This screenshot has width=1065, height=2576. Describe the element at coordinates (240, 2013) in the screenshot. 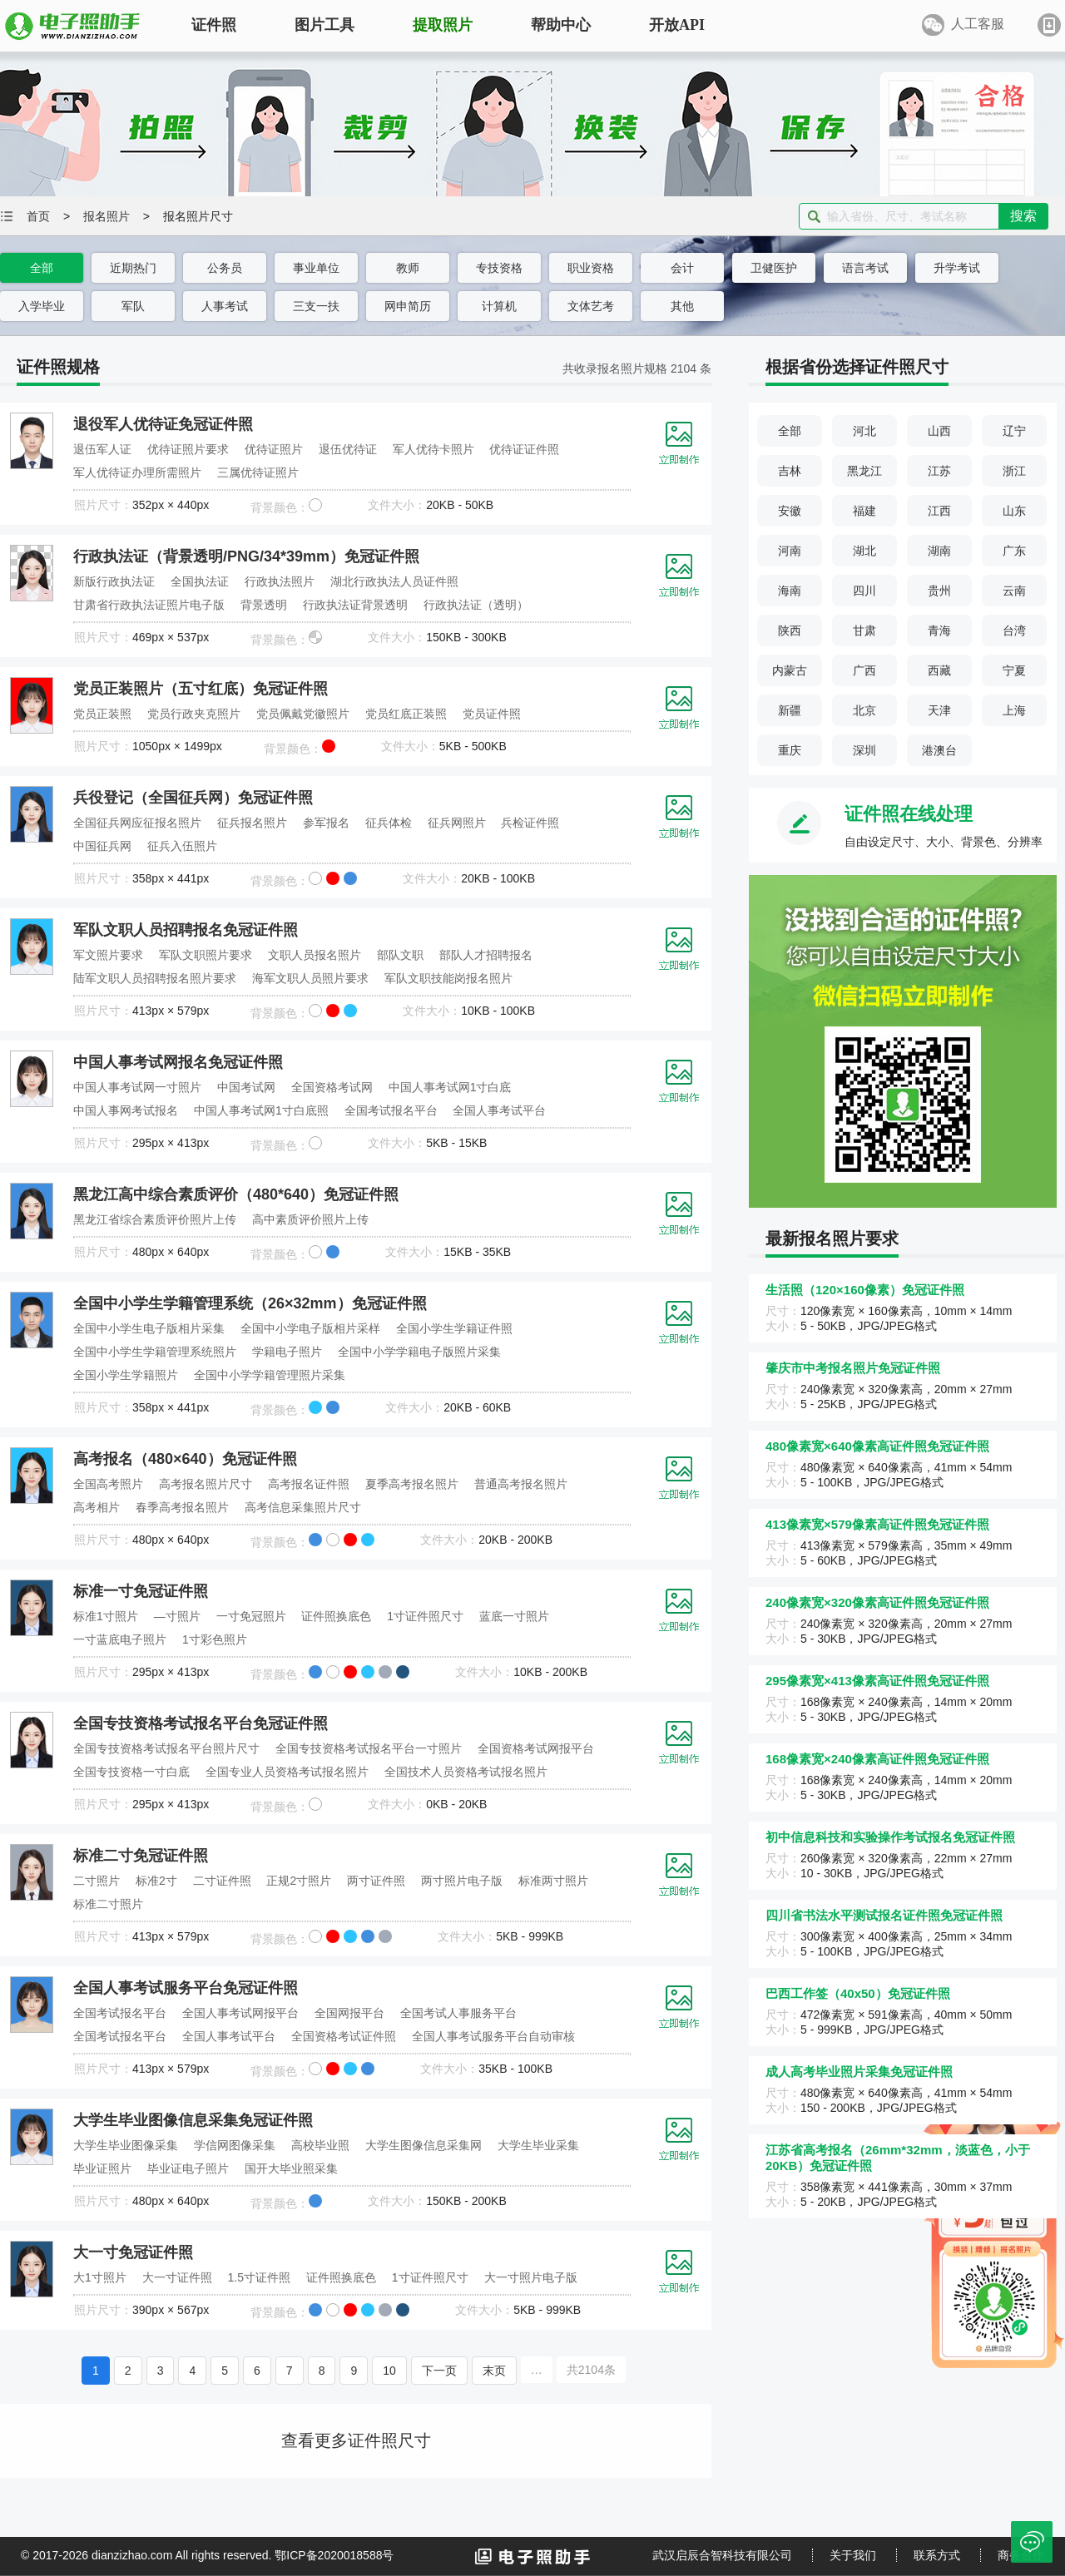

I see `全国人事考试网报平台` at that location.